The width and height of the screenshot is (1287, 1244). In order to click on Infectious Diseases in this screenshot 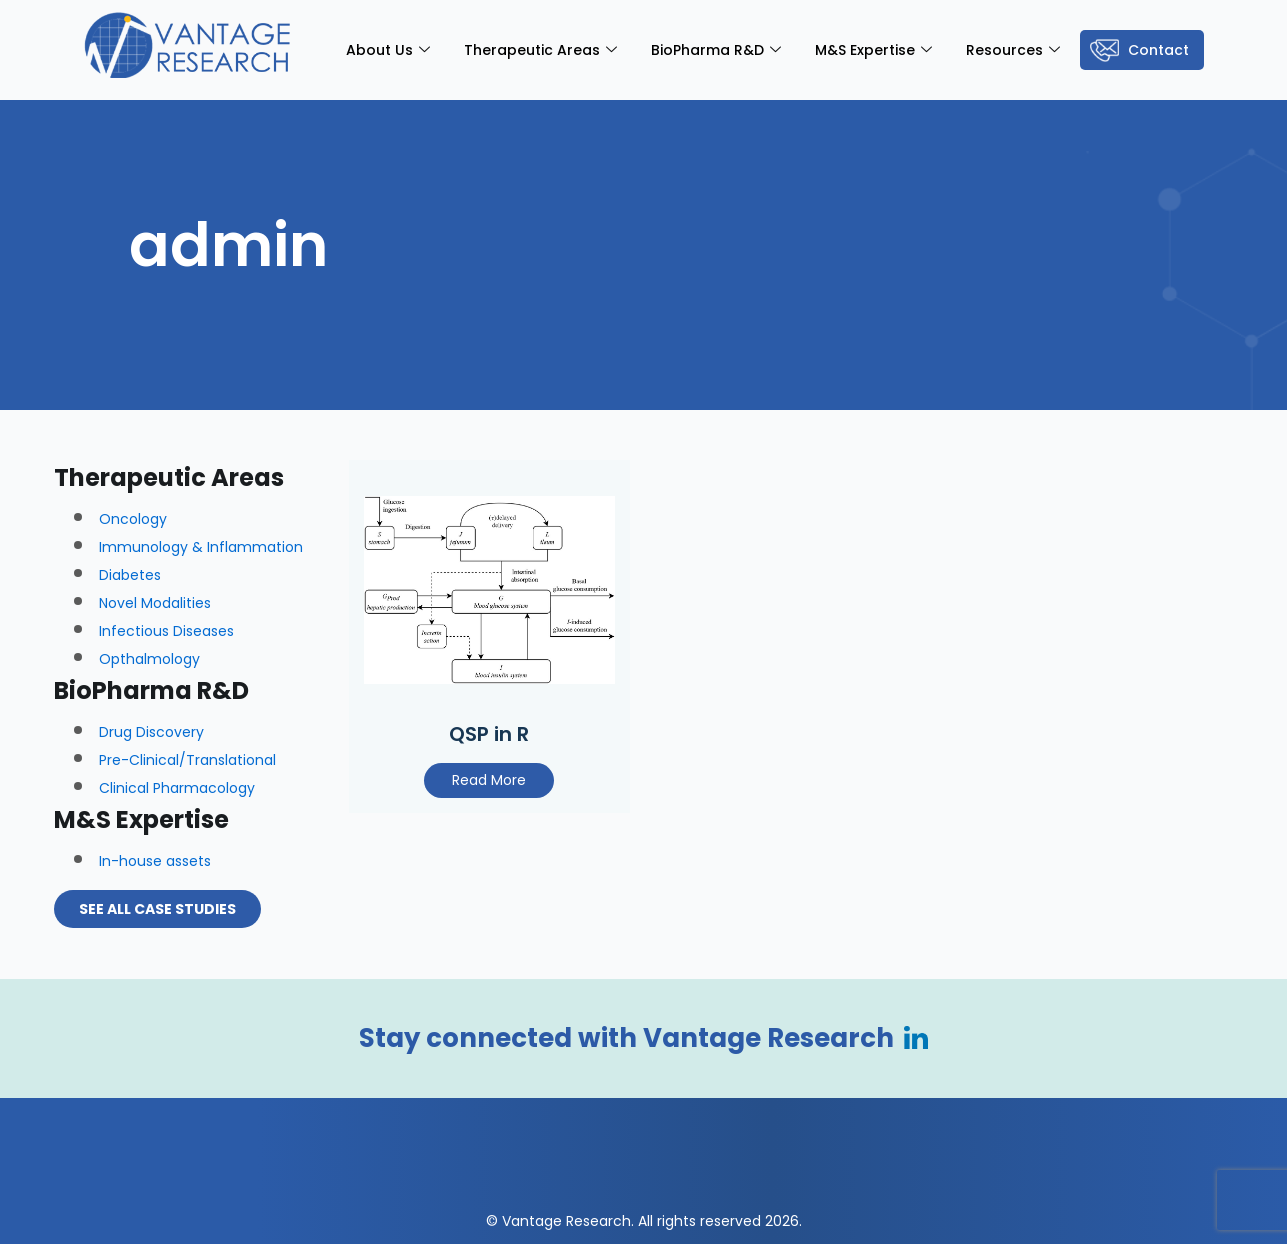, I will do `click(166, 631)`.